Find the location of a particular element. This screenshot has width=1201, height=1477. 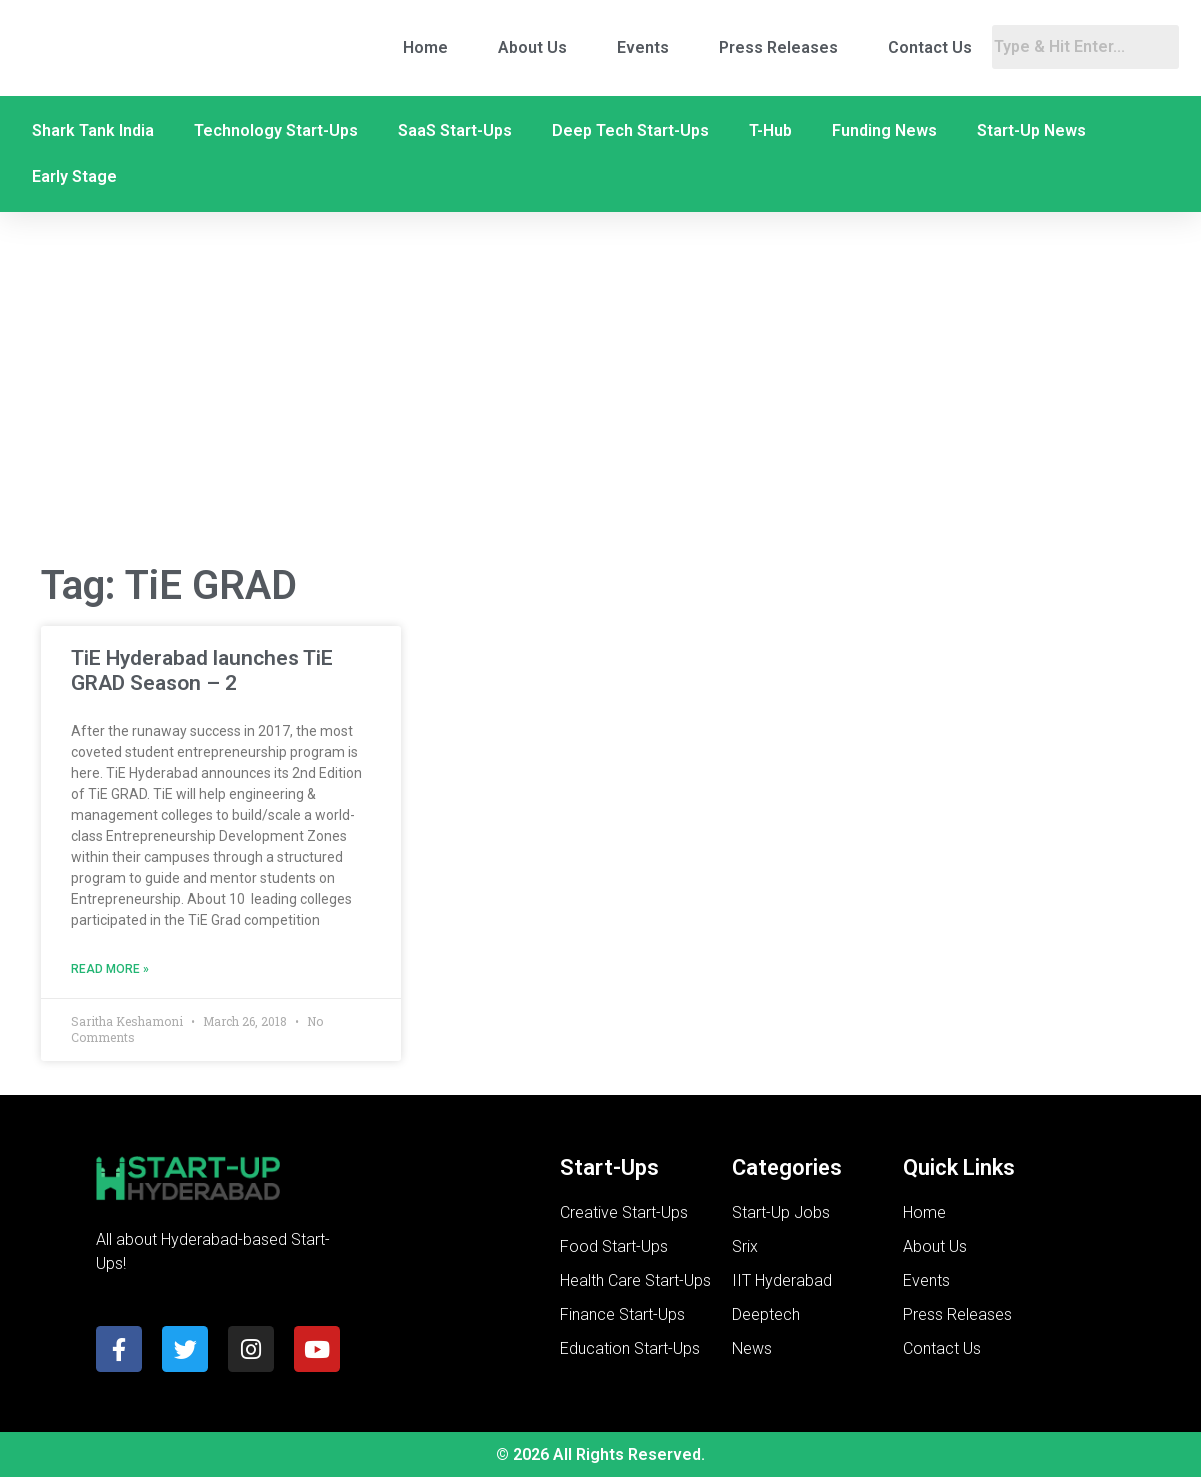

Events is located at coordinates (643, 47).